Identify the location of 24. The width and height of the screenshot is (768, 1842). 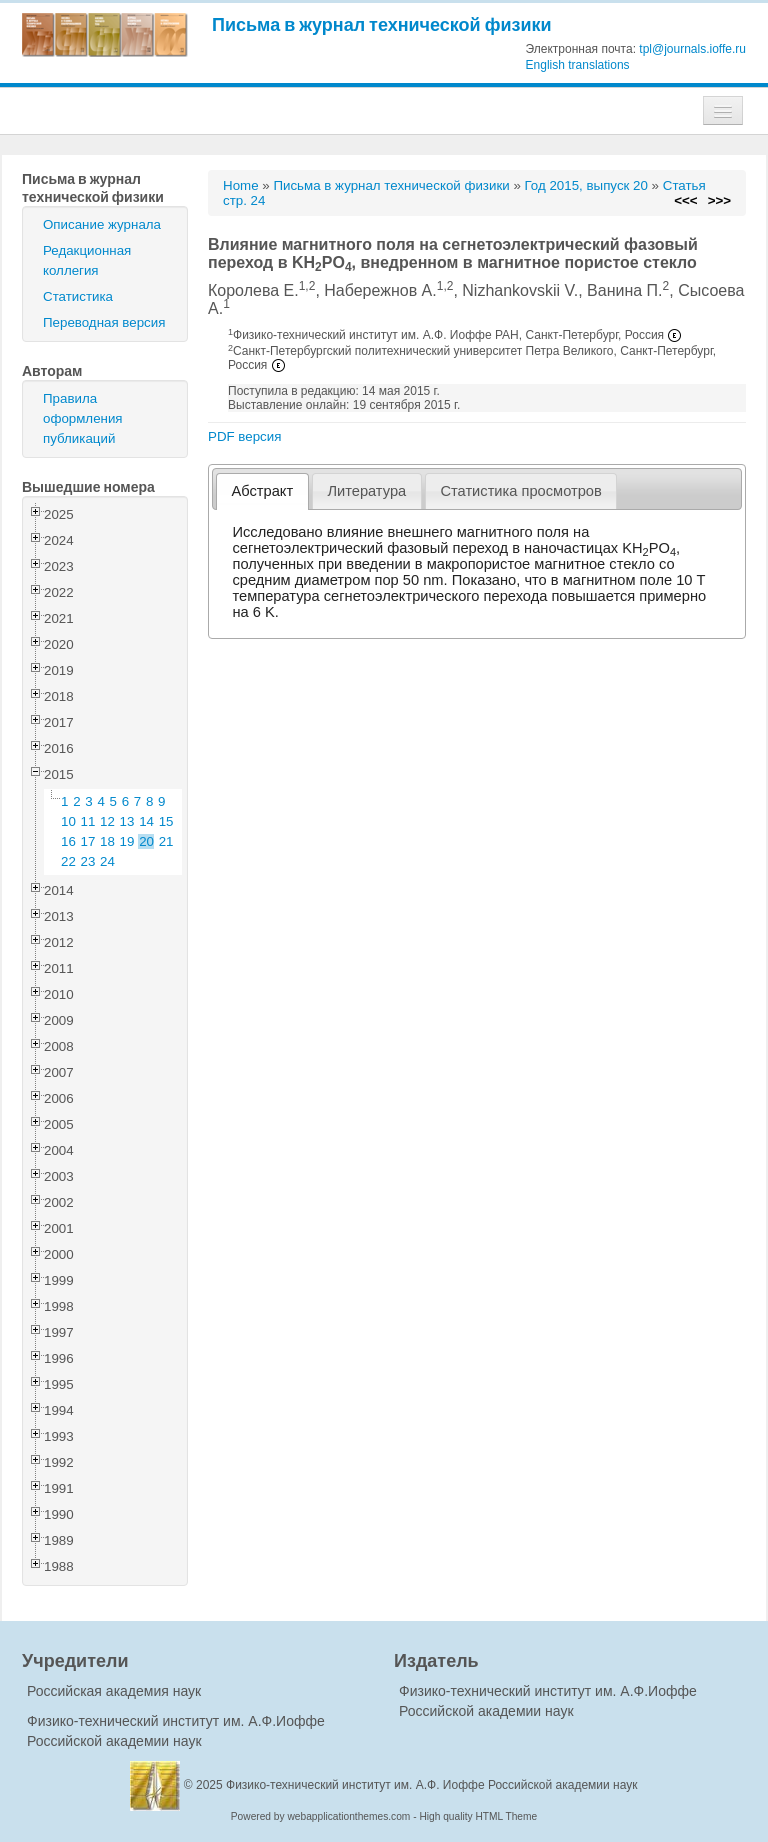
(107, 861).